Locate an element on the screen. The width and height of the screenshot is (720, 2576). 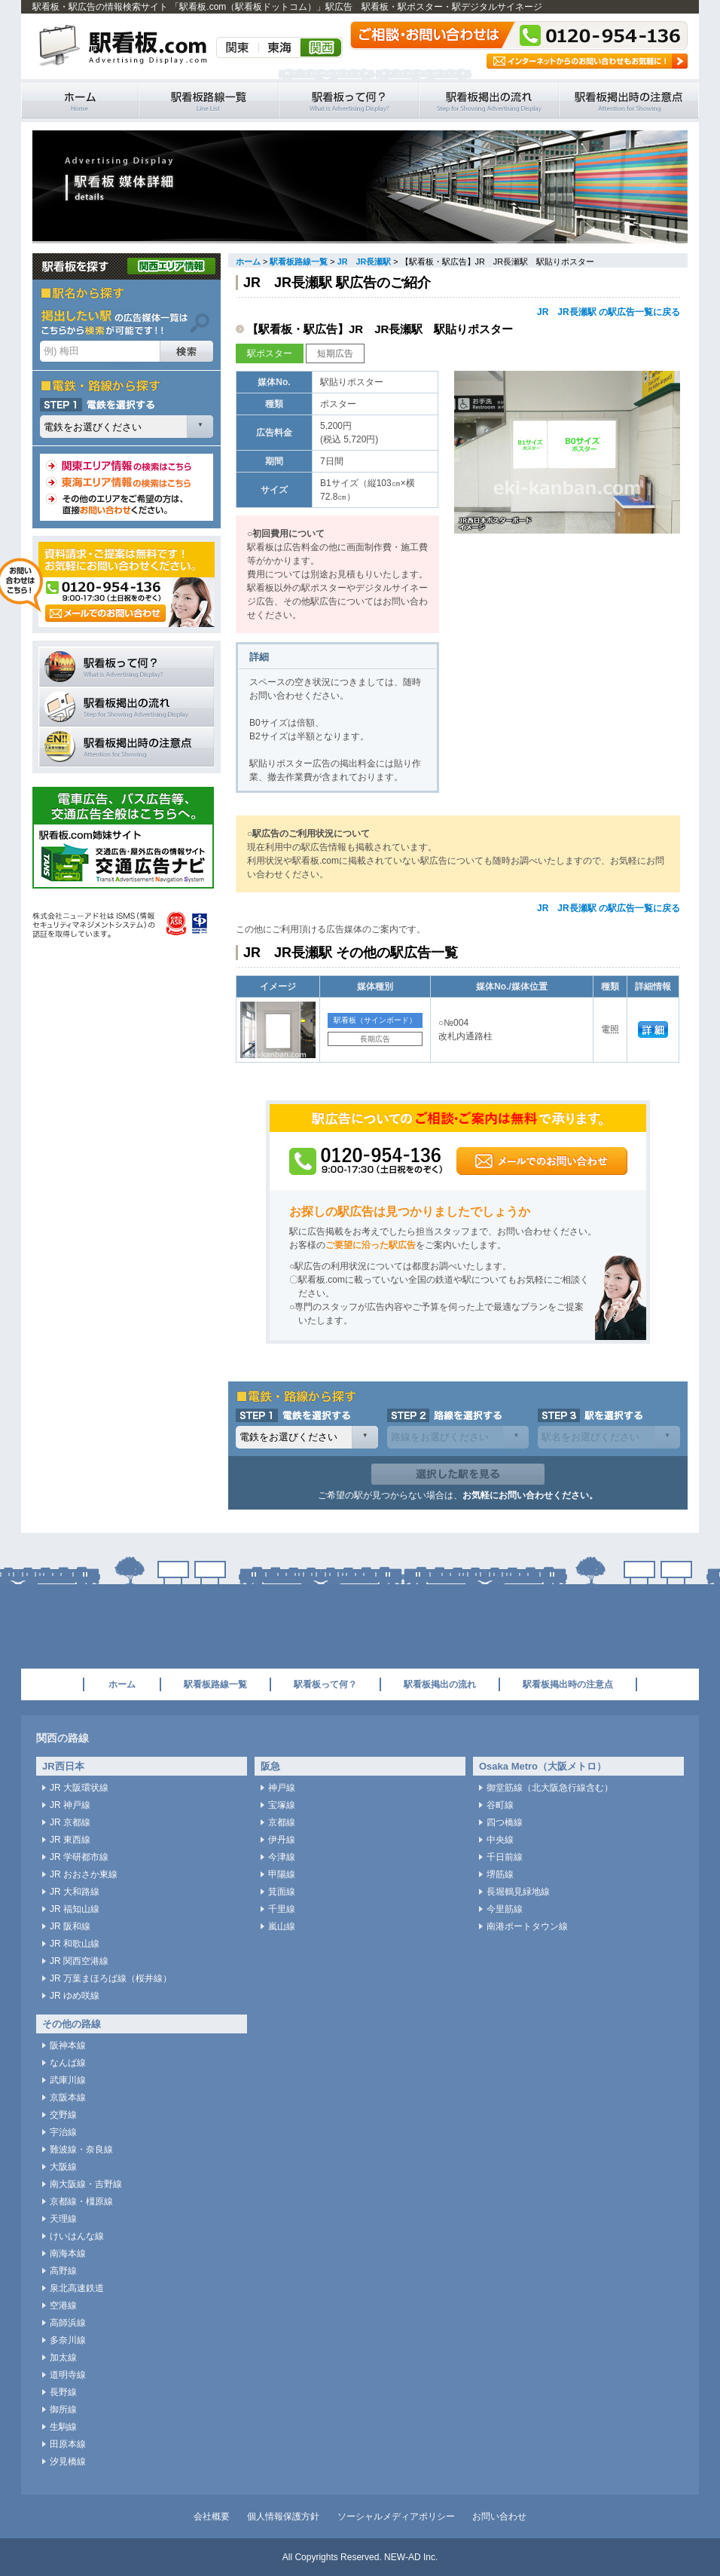
JR 学研都市線 is located at coordinates (79, 1857).